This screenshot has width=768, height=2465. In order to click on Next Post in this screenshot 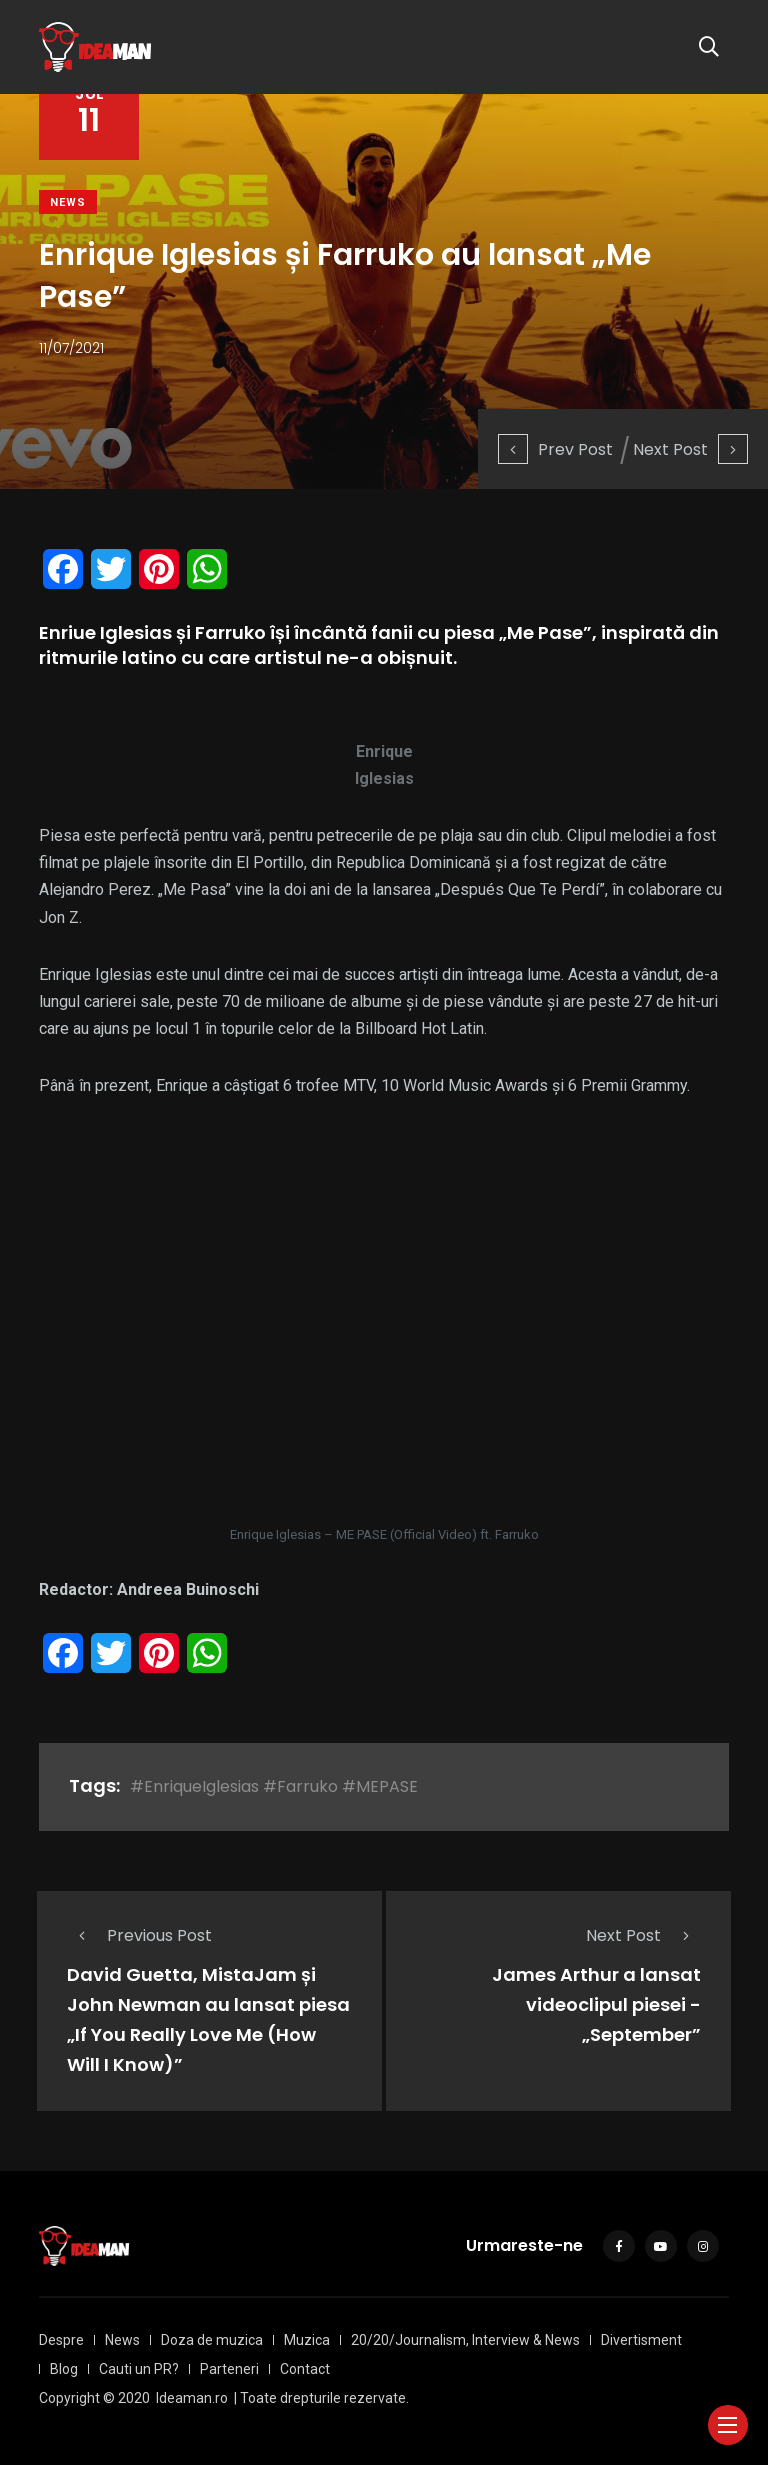, I will do `click(690, 449)`.